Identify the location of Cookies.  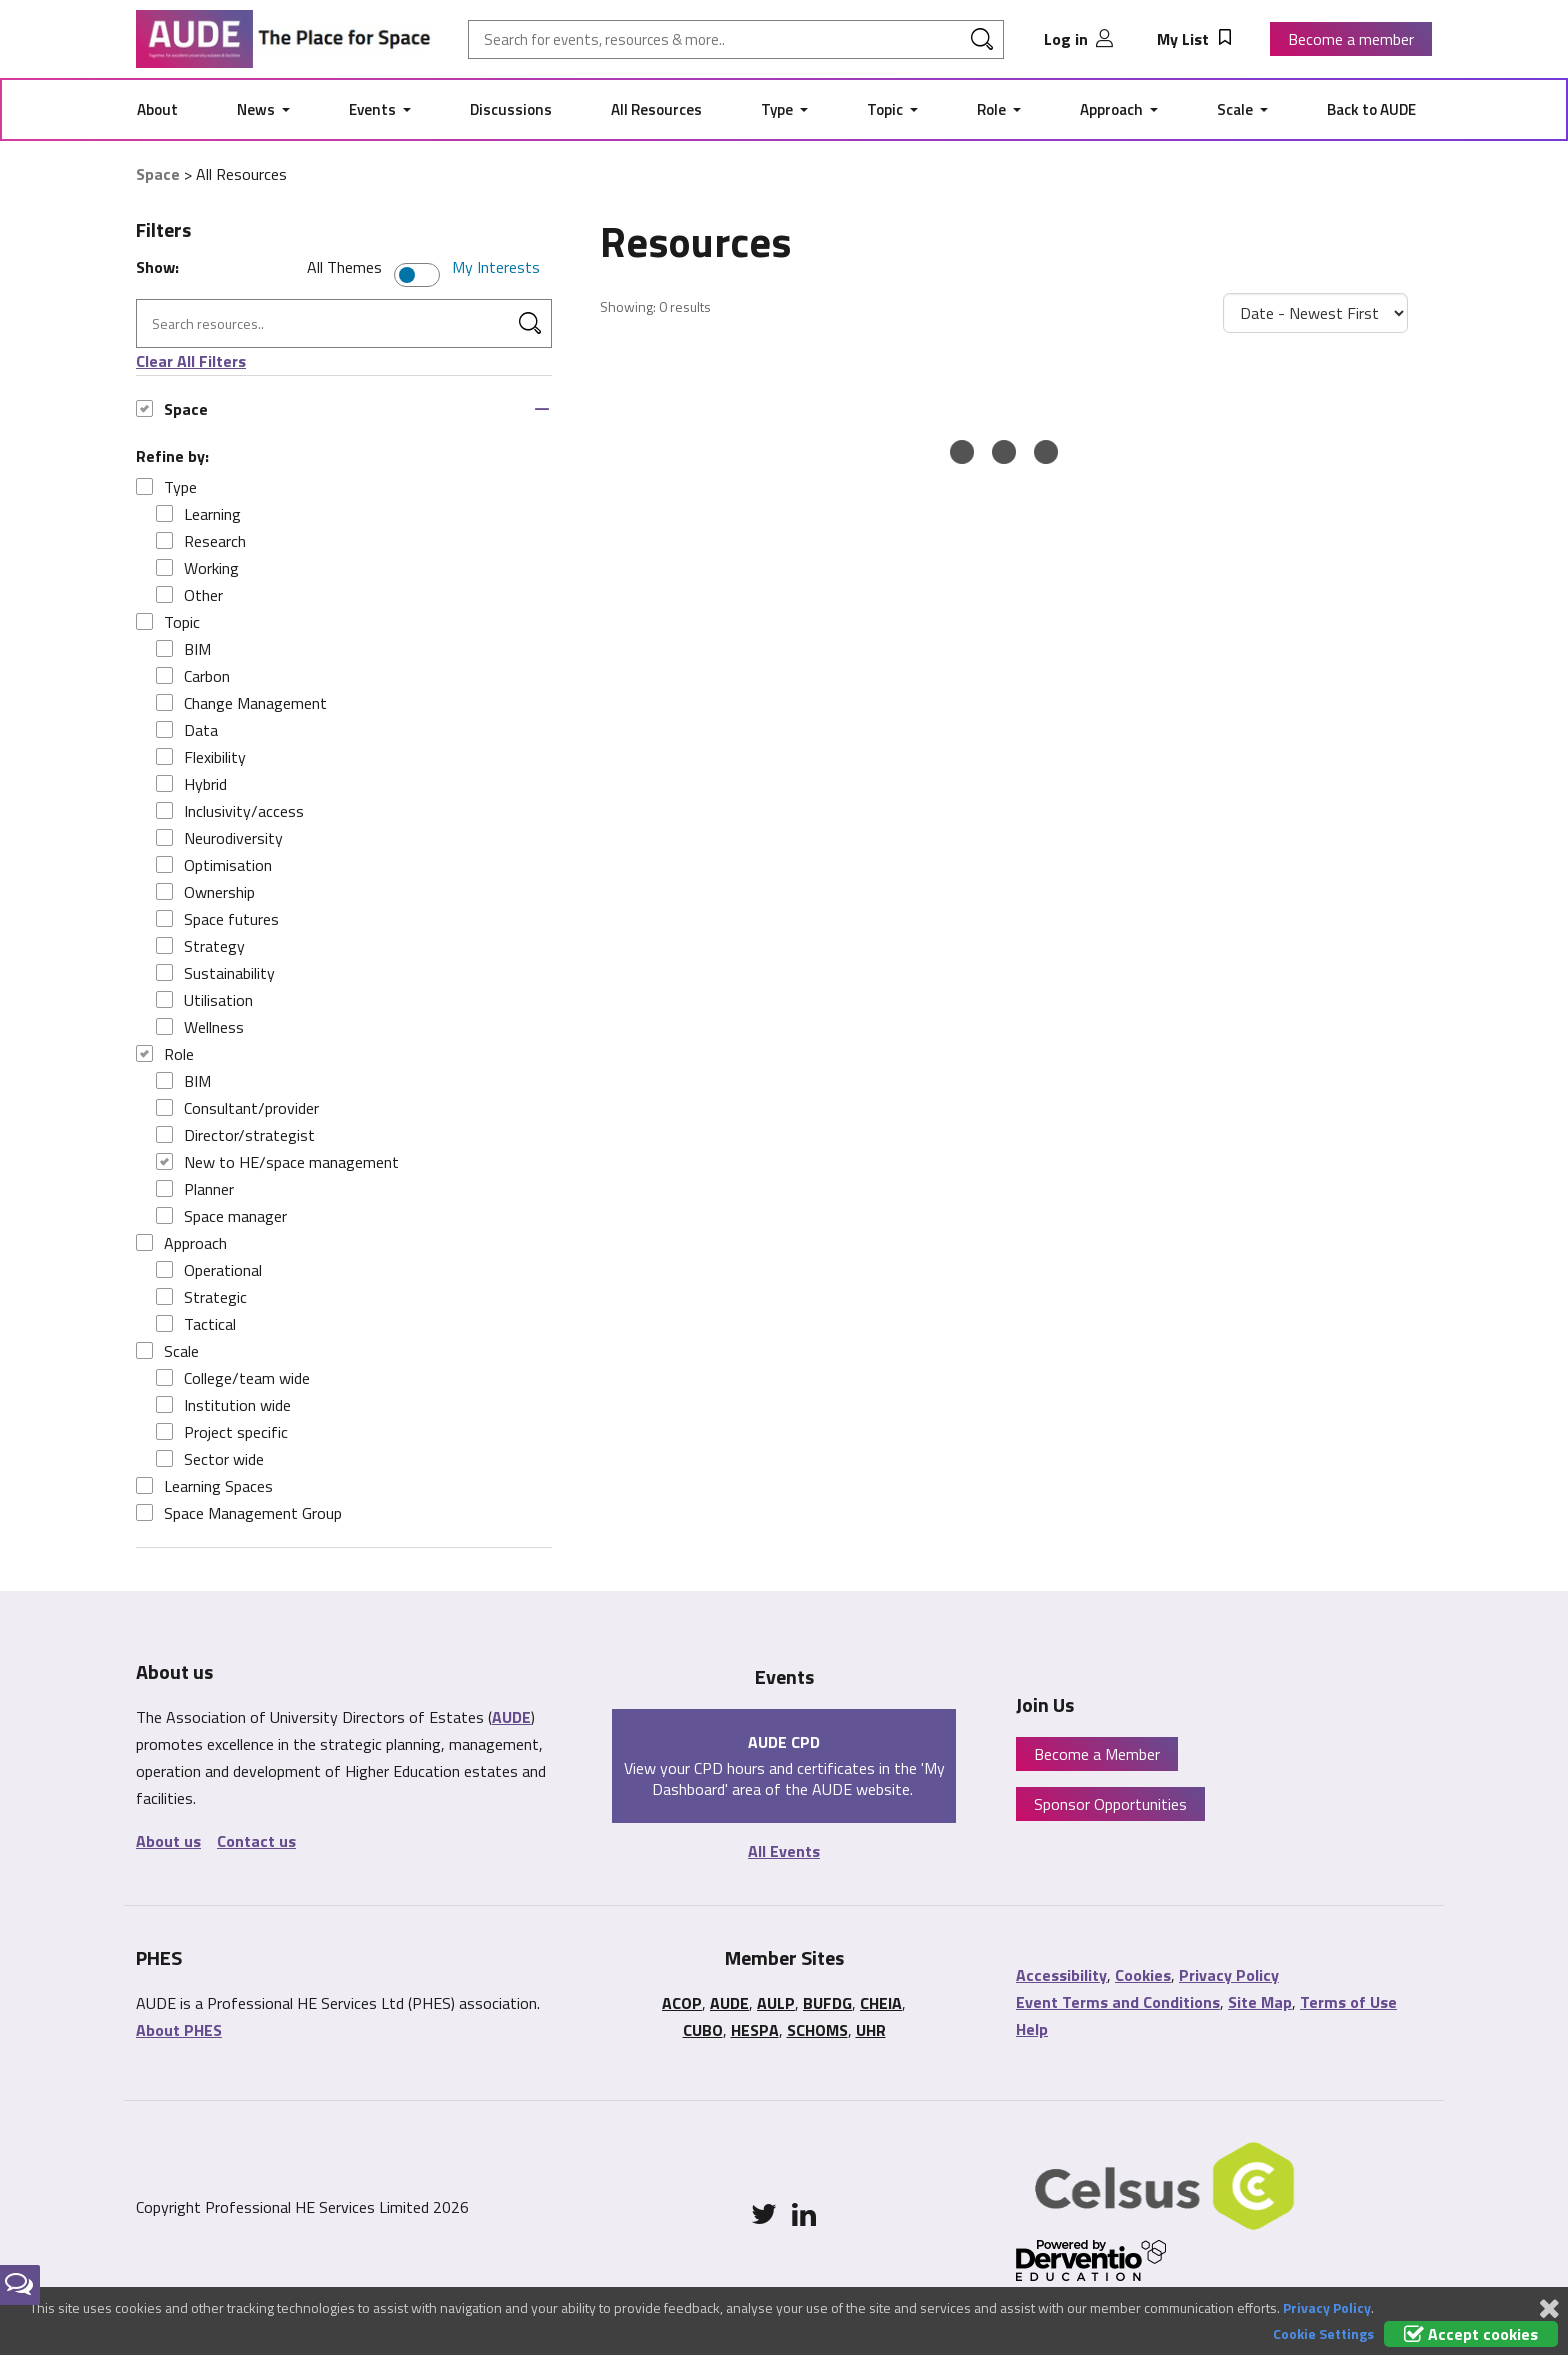
(1143, 1975).